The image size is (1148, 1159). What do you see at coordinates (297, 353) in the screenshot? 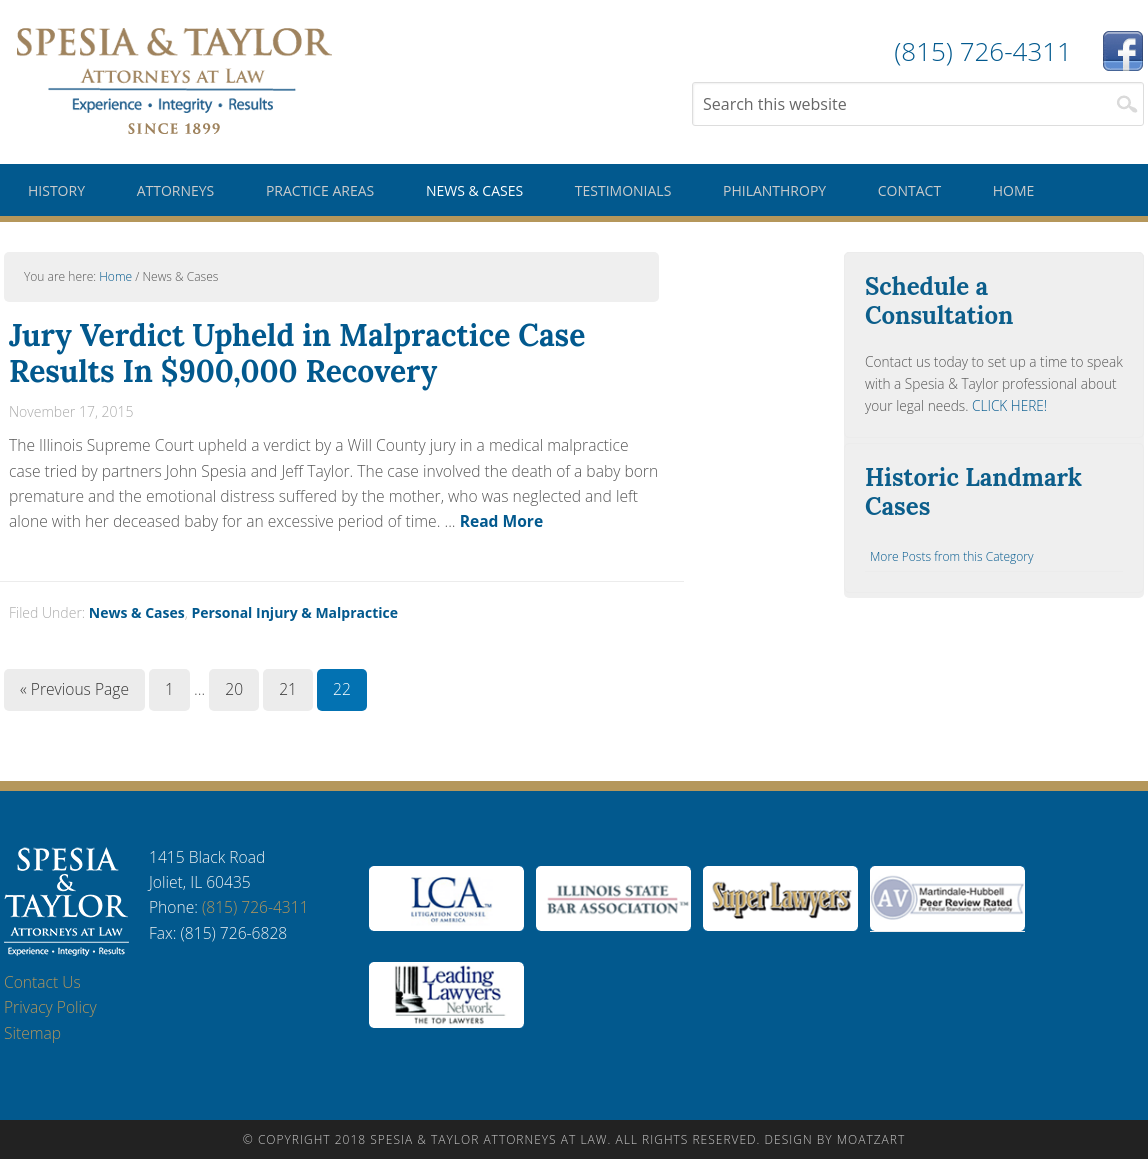
I see `Jury Verdict Upheld in Malpractice Case Results In $900,000 Recovery` at bounding box center [297, 353].